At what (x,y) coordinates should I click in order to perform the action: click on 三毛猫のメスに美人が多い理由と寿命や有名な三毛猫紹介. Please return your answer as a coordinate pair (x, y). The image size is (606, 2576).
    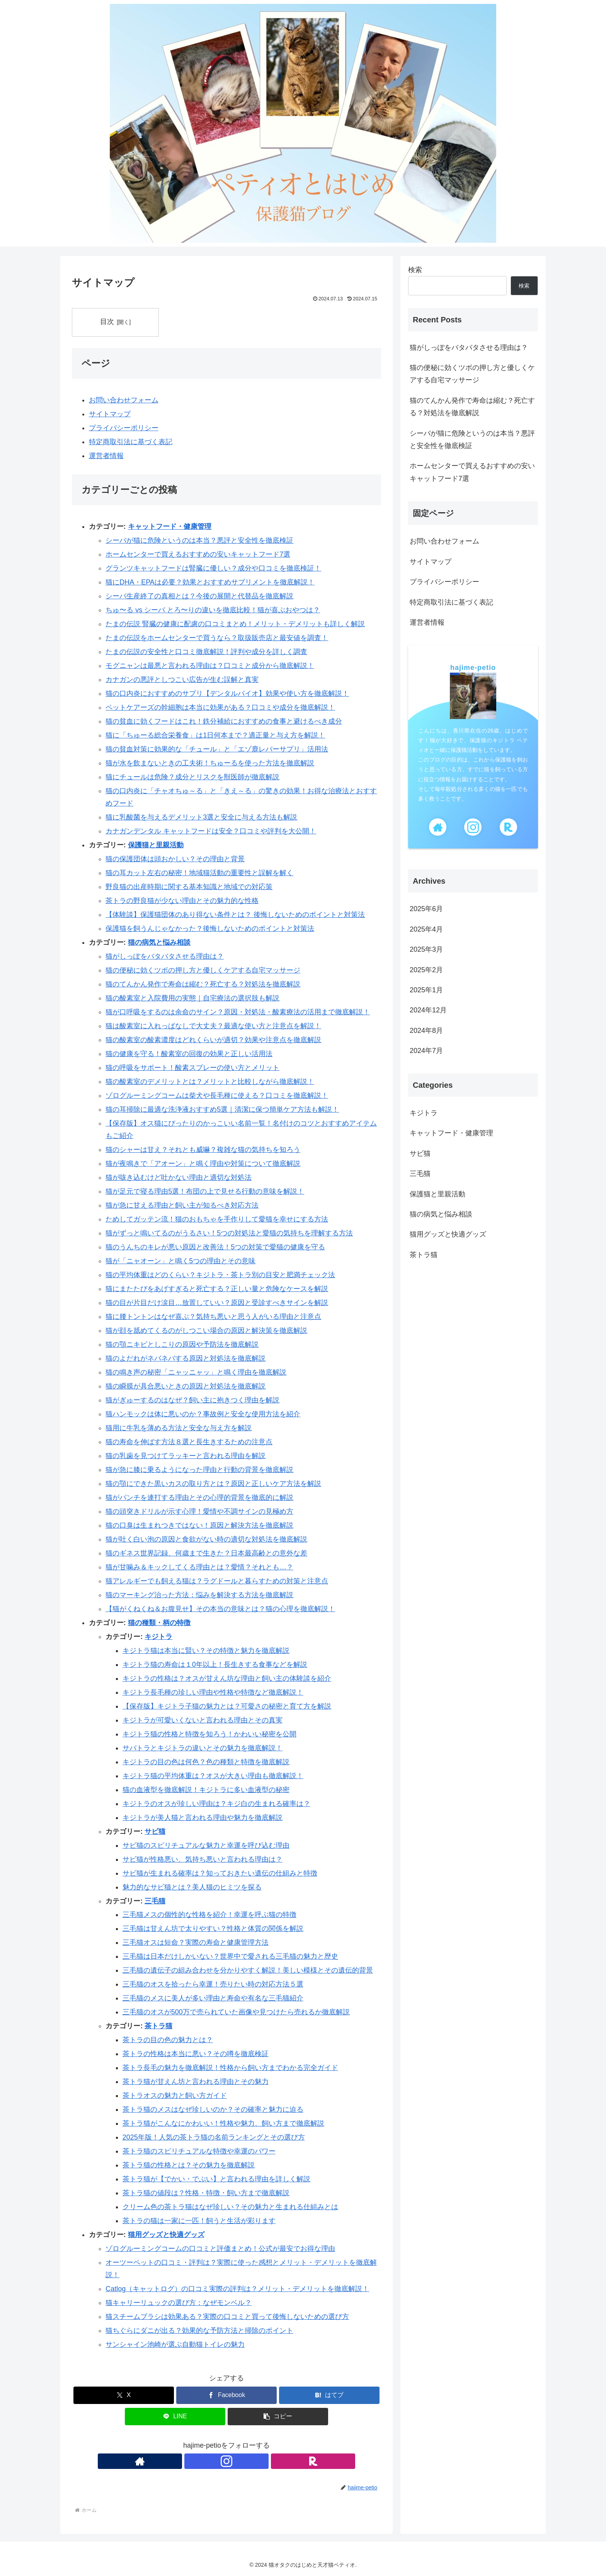
    Looking at the image, I should click on (213, 1998).